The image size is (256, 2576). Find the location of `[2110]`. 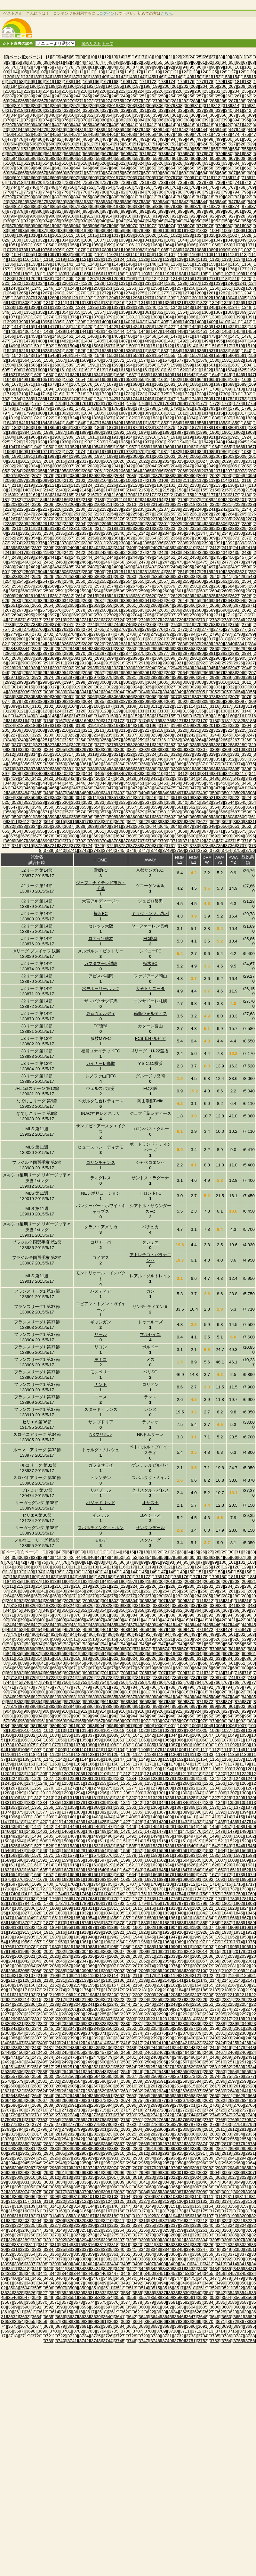

[2110] is located at coordinates (175, 480).